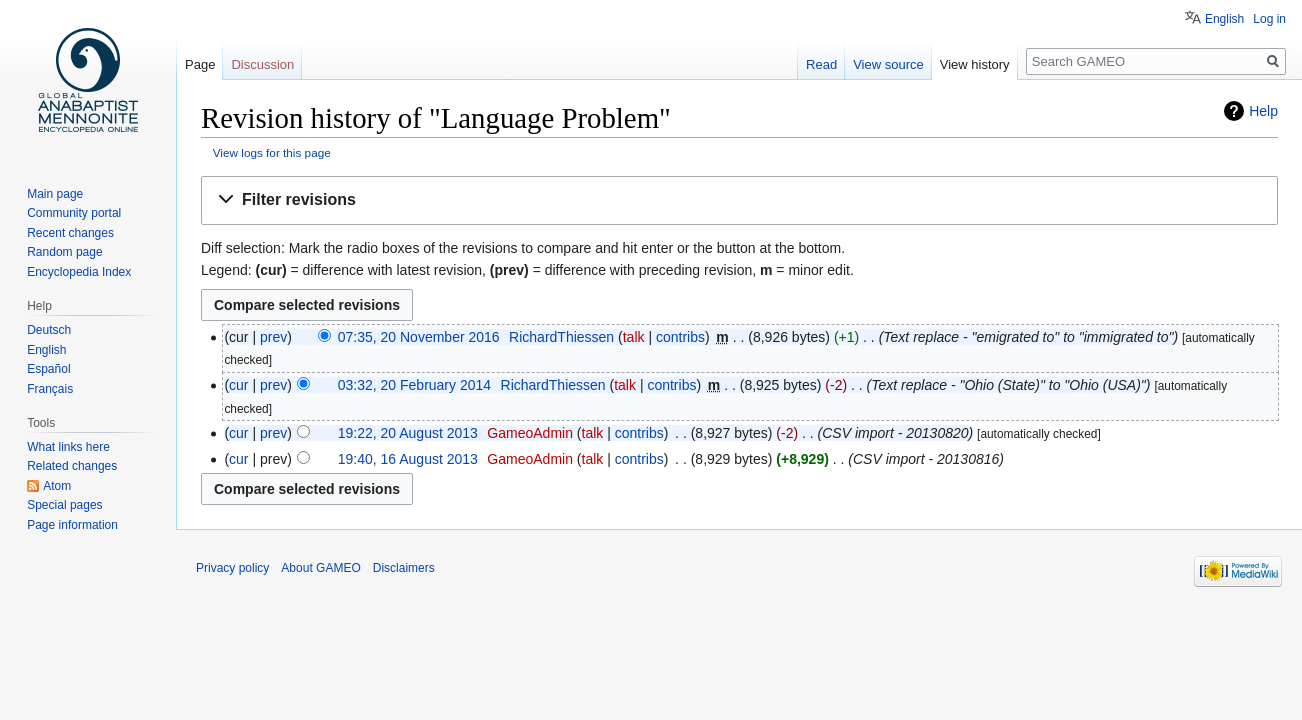 This screenshot has height=720, width=1302. I want to click on Français, so click(50, 389).